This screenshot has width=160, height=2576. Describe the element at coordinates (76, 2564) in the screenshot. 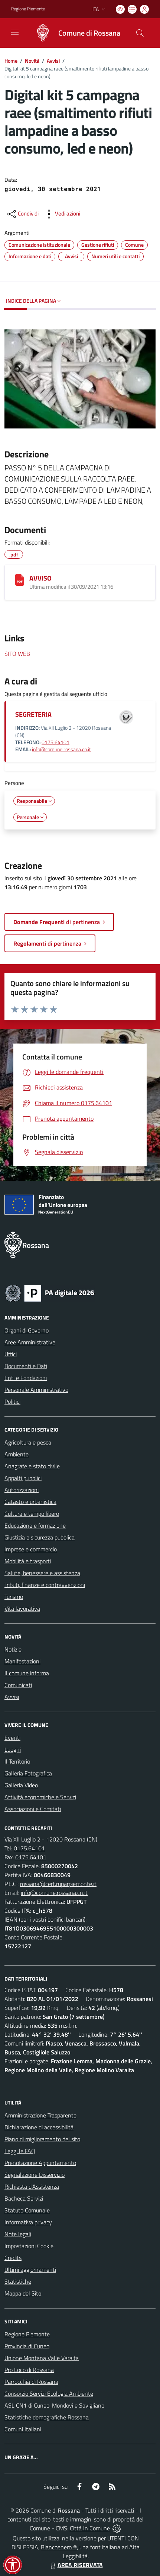

I see `AREA RISERVATA` at that location.